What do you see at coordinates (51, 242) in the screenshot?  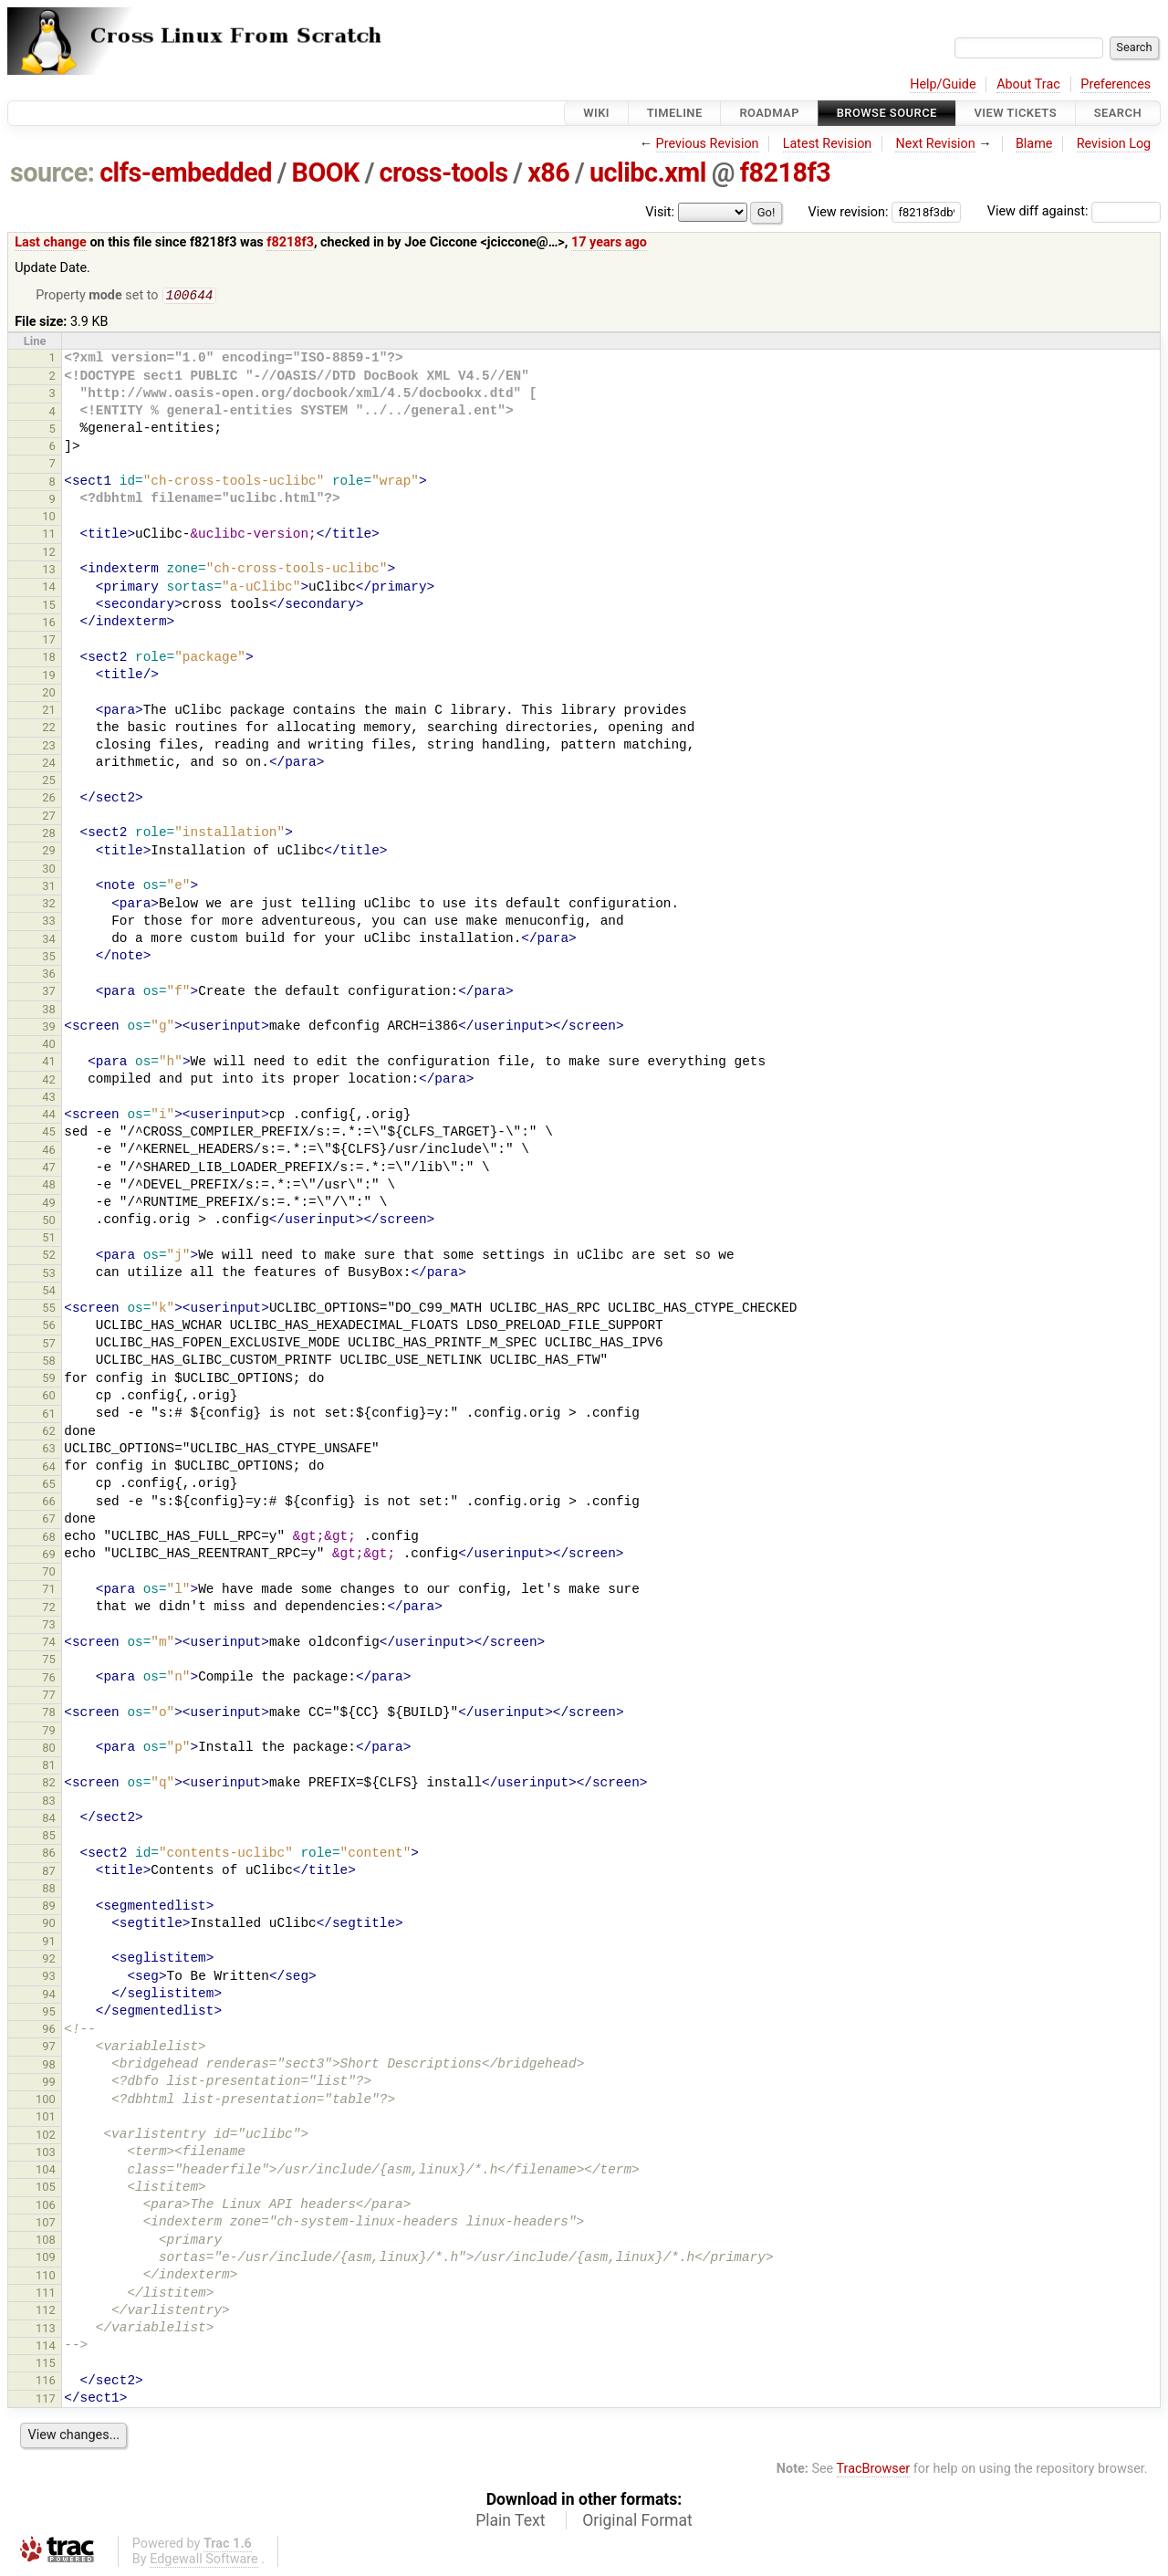 I see `Last change` at bounding box center [51, 242].